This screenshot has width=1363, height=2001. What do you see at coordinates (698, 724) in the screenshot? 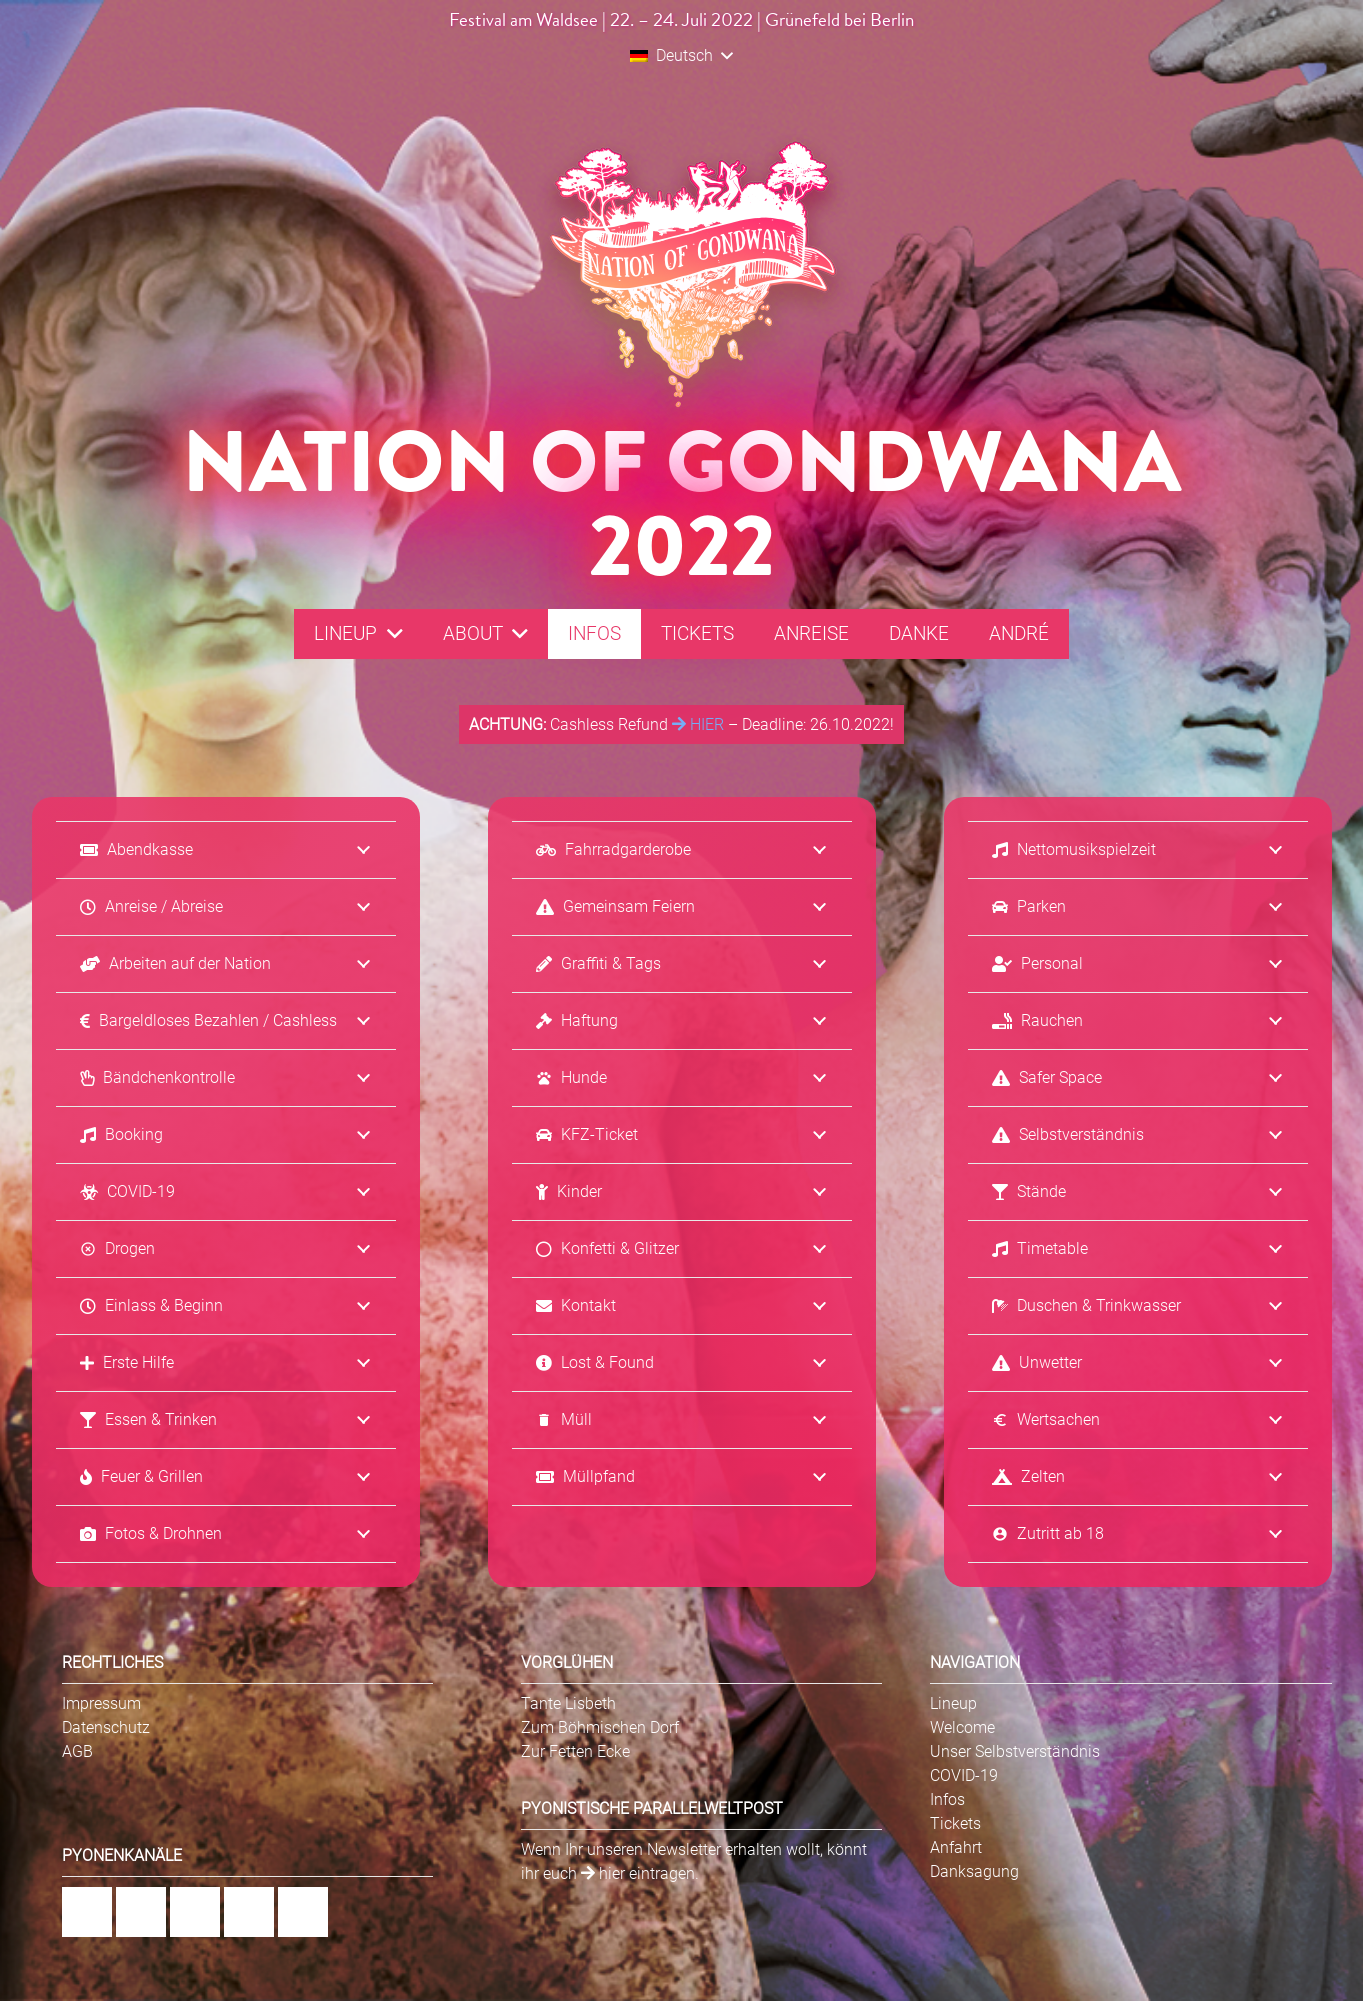
I see `HIER` at bounding box center [698, 724].